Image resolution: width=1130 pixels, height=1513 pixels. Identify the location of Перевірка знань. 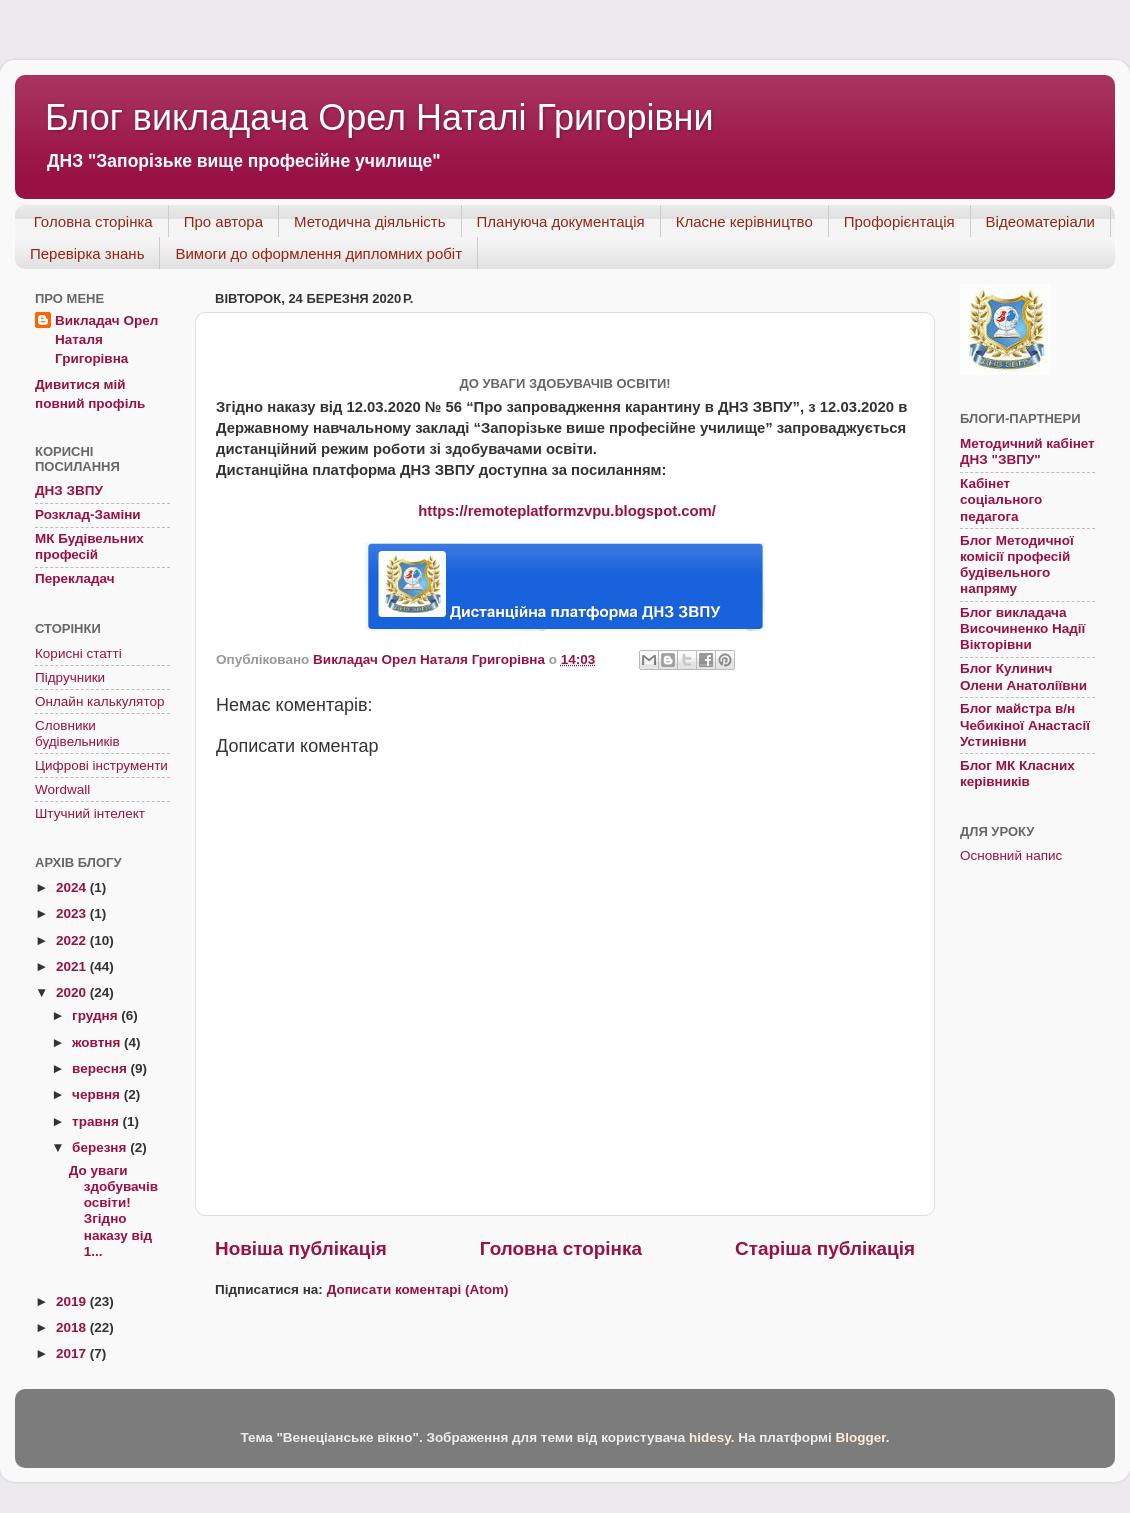
(87, 253).